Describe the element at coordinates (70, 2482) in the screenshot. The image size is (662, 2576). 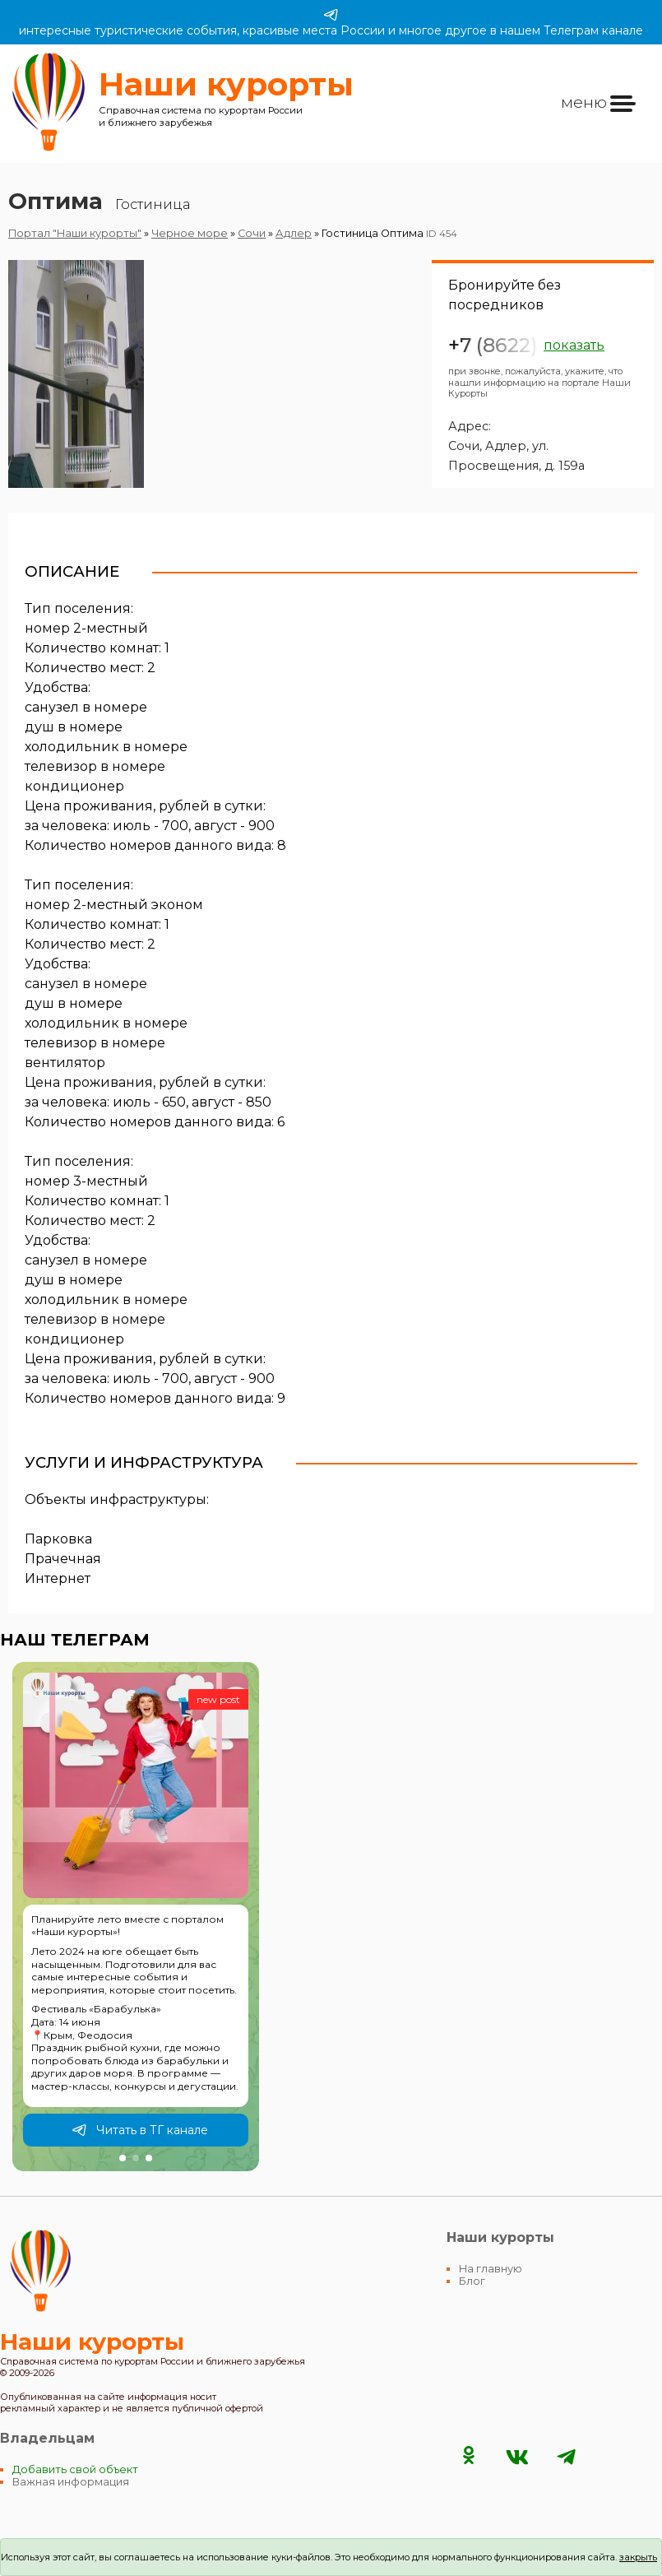
I see `Важная информация` at that location.